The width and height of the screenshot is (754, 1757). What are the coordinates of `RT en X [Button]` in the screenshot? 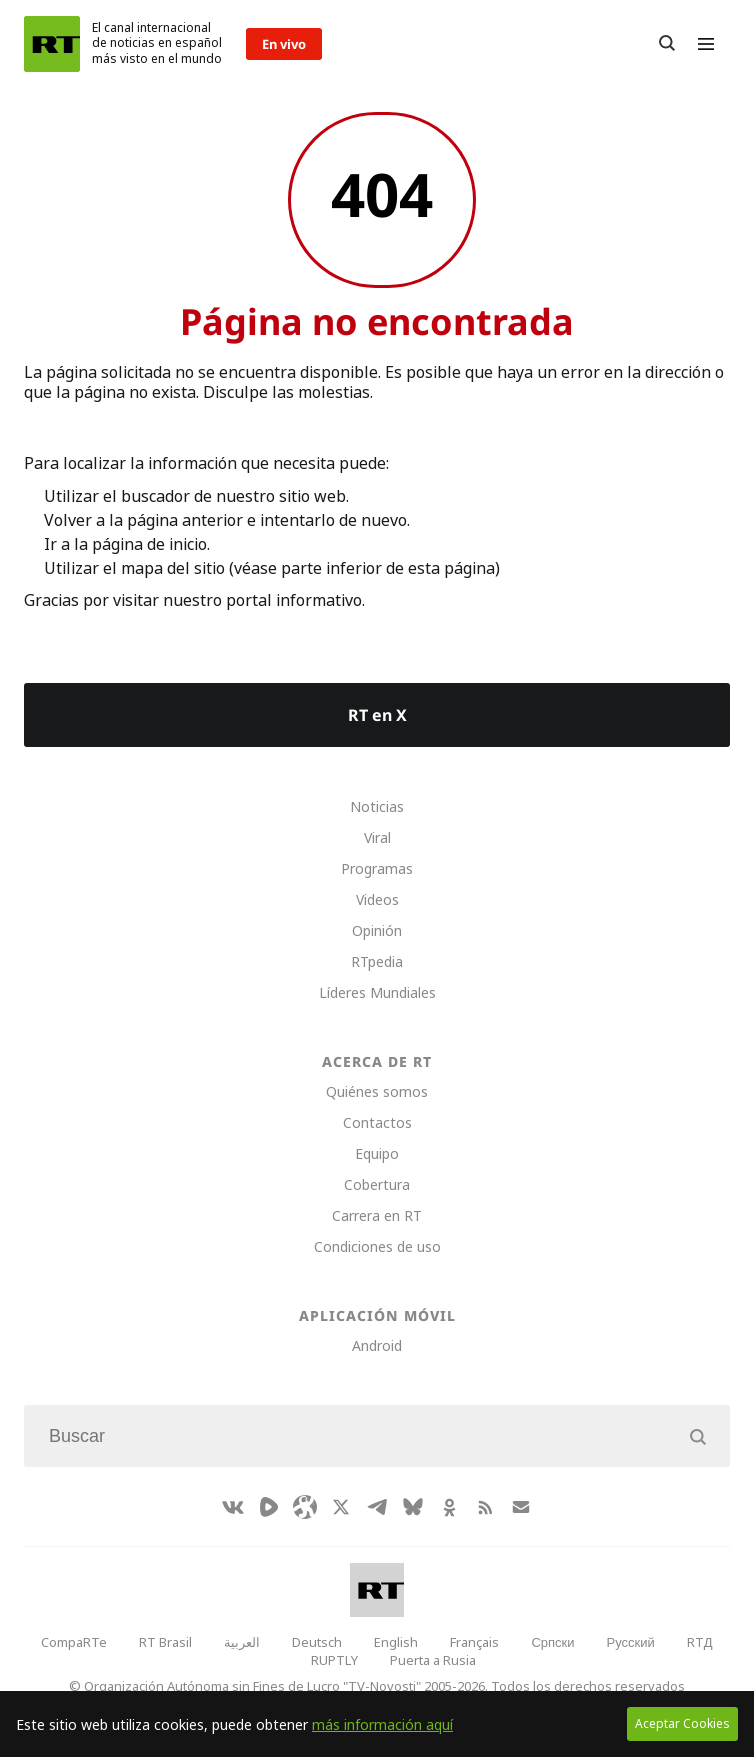 It's located at (377, 715).